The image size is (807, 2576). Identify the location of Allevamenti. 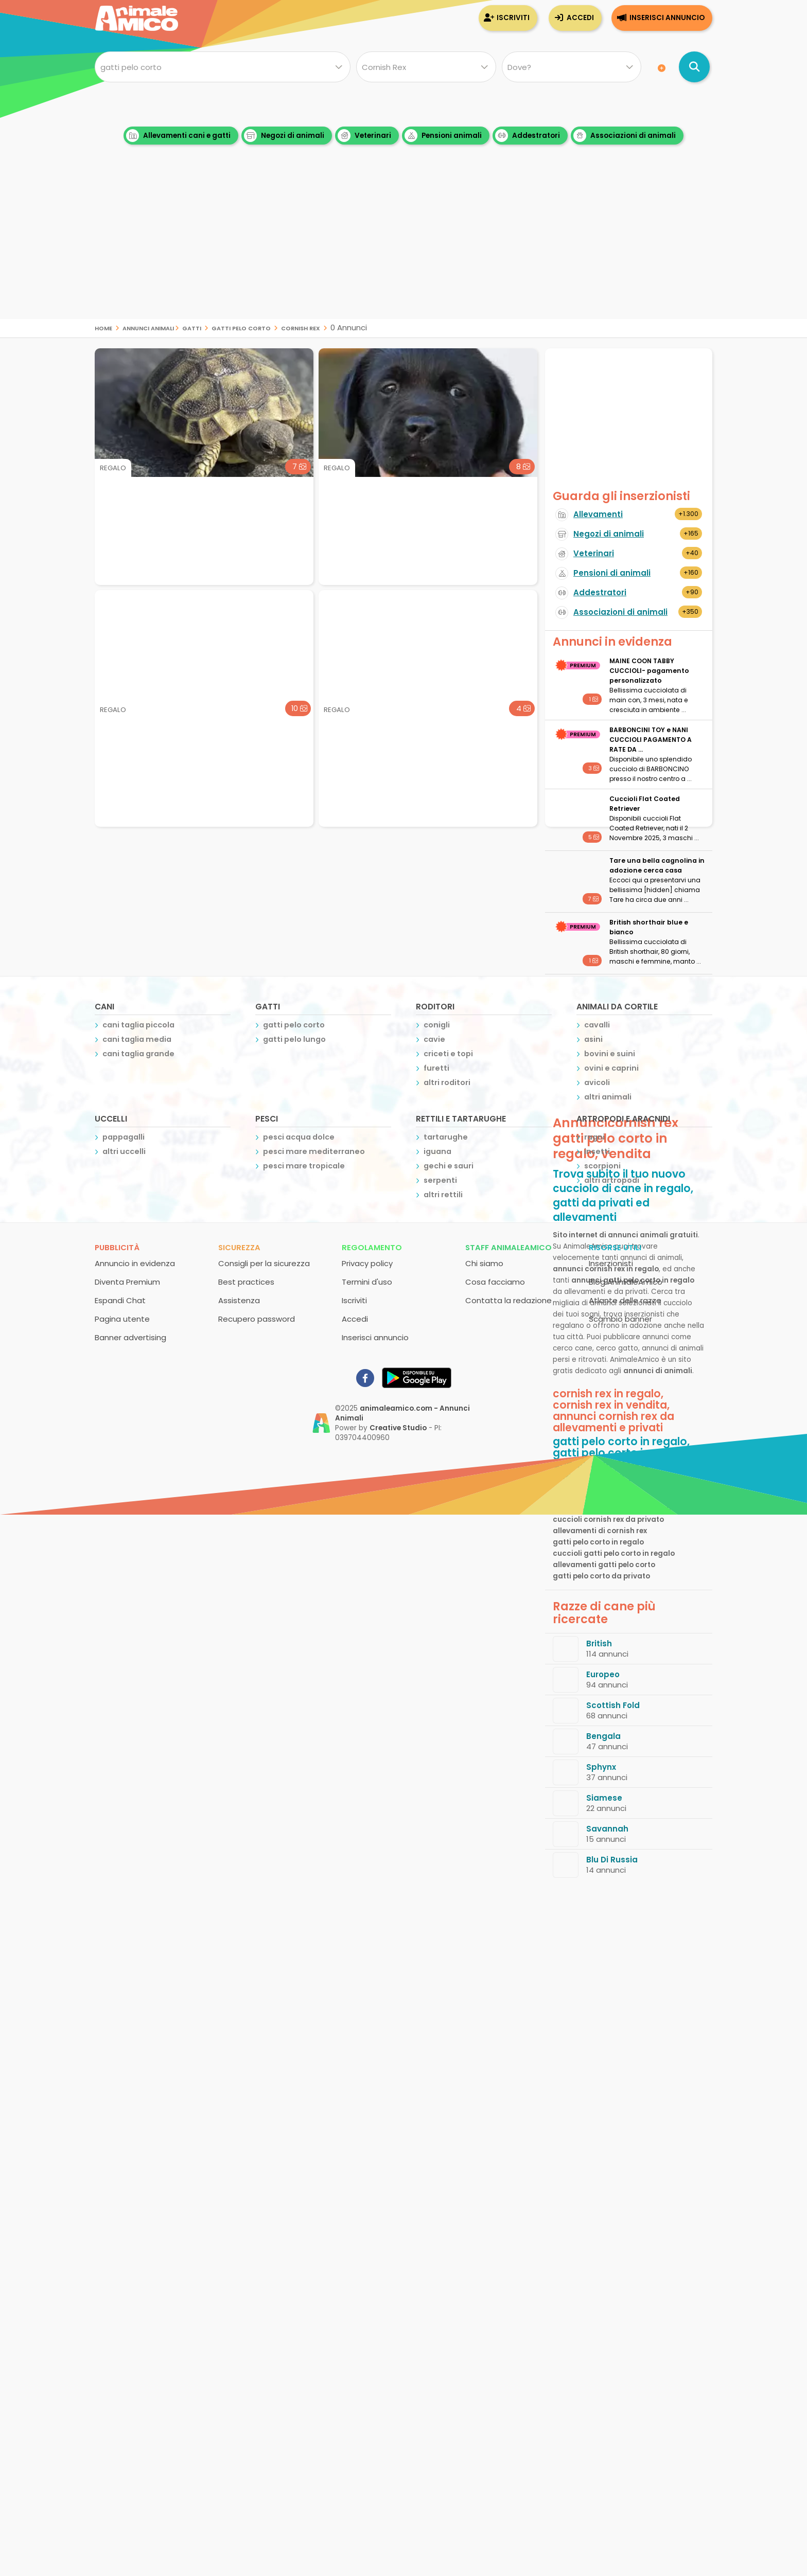
(598, 514).